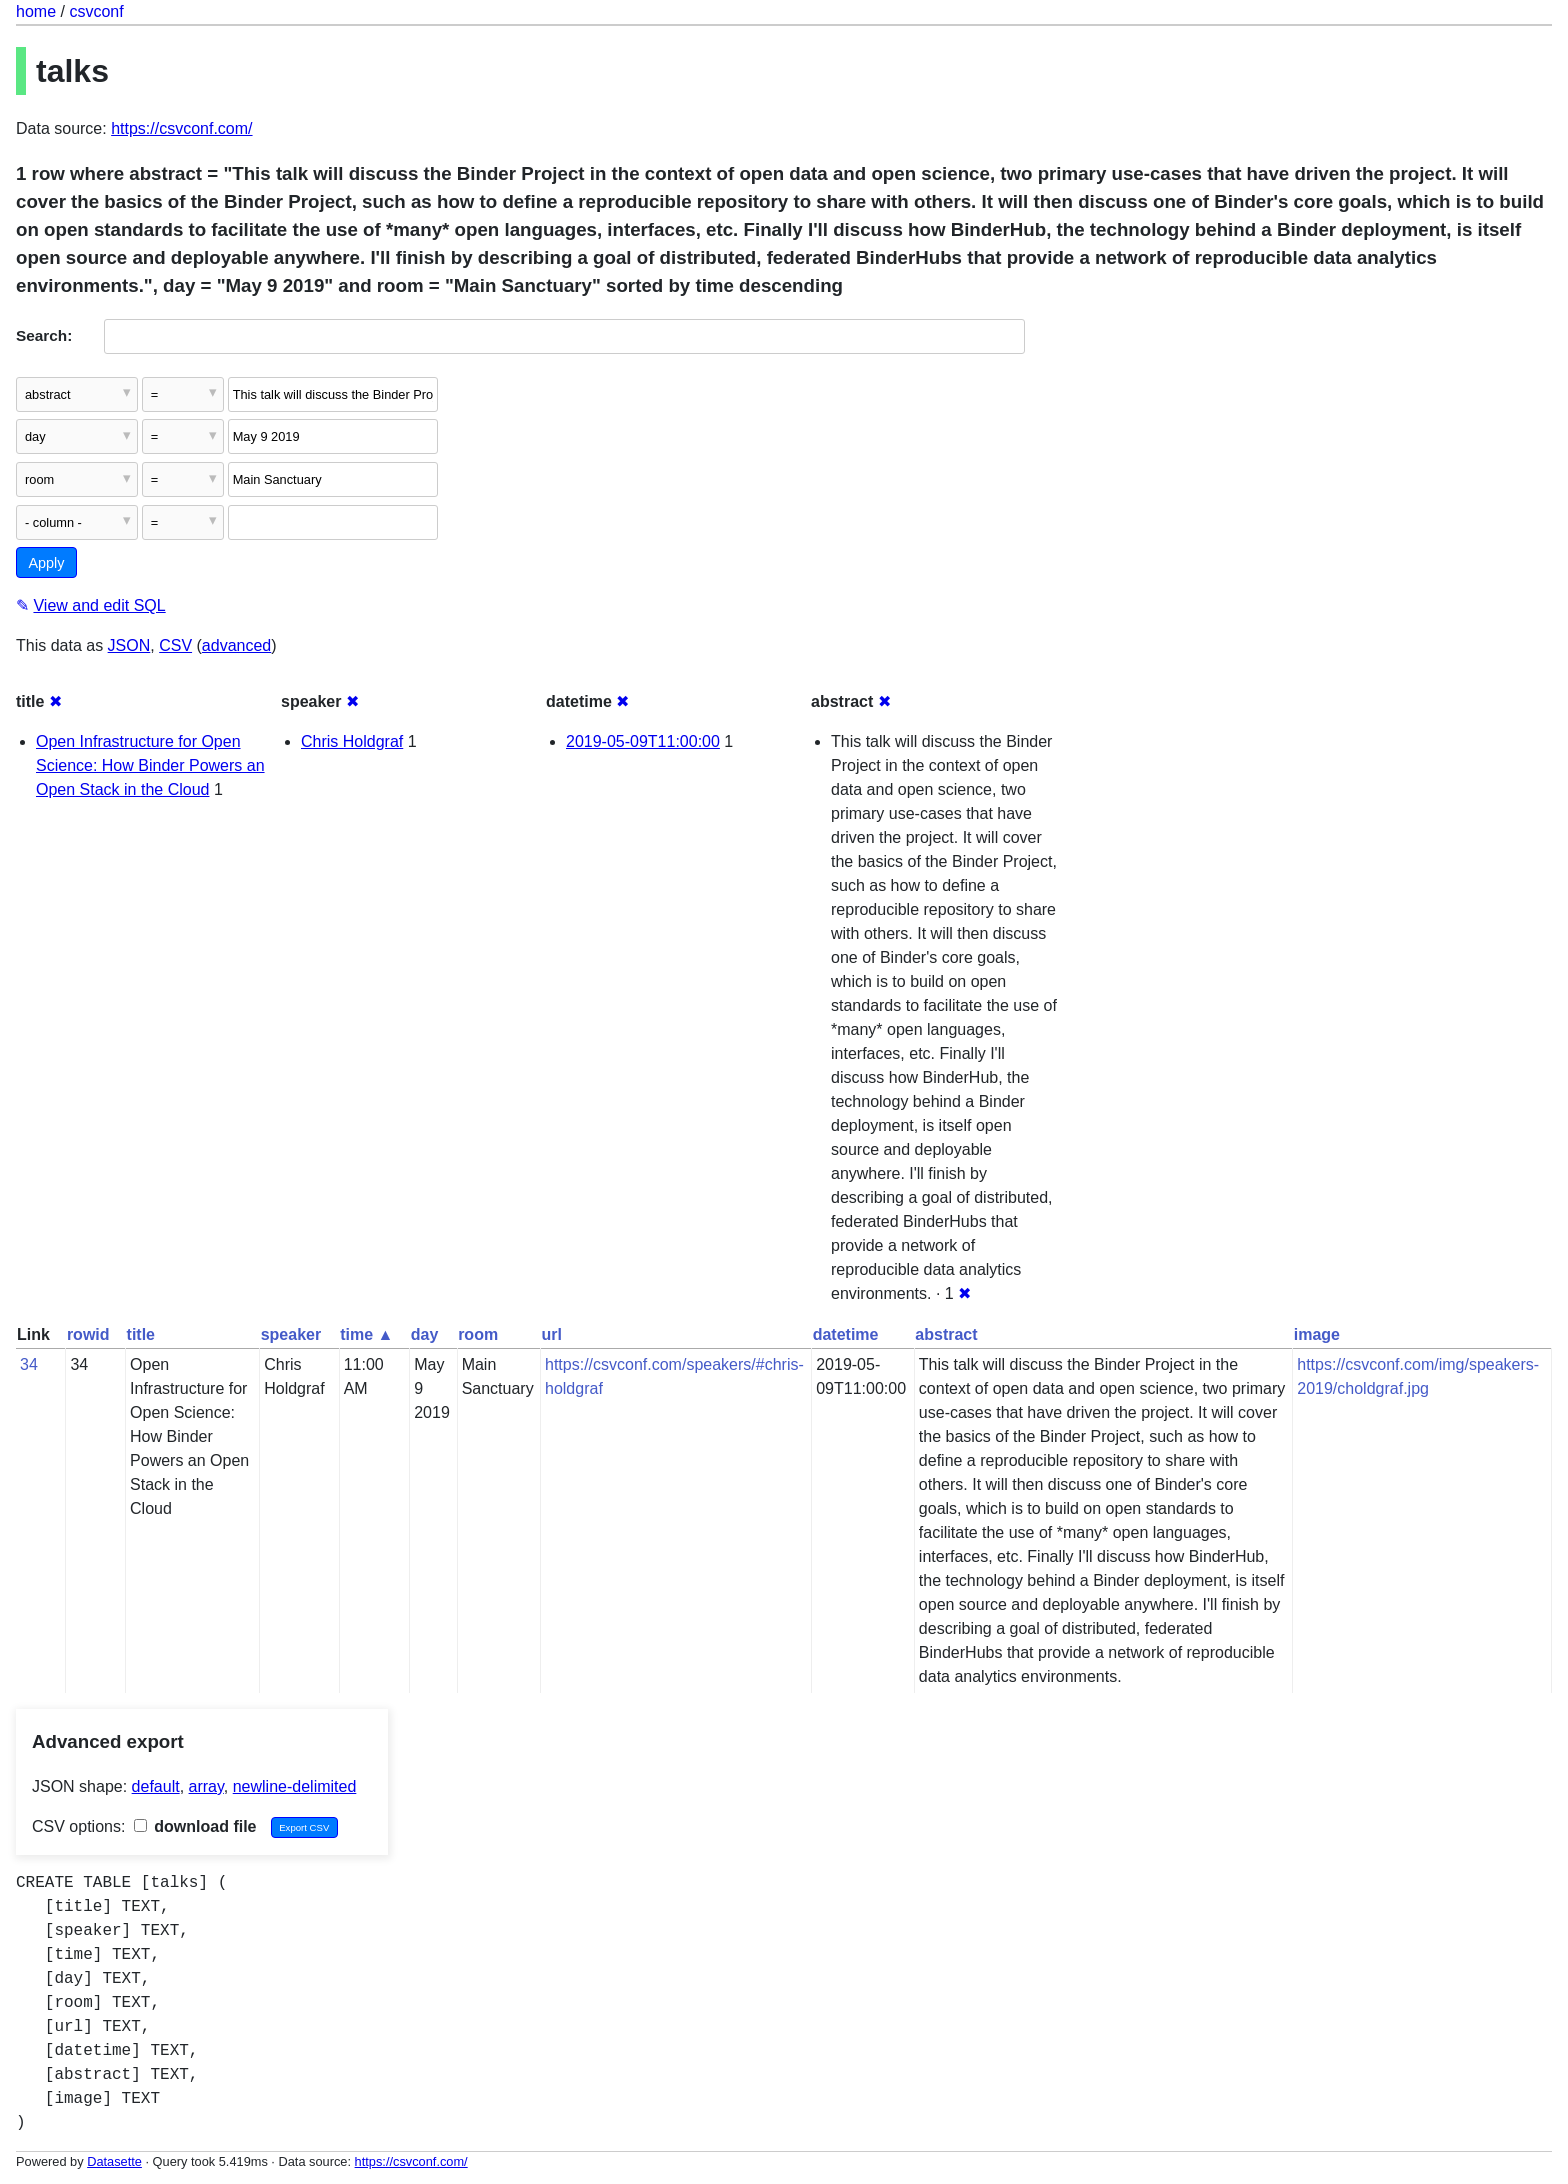 This screenshot has width=1568, height=2184. What do you see at coordinates (175, 645) in the screenshot?
I see `CSV` at bounding box center [175, 645].